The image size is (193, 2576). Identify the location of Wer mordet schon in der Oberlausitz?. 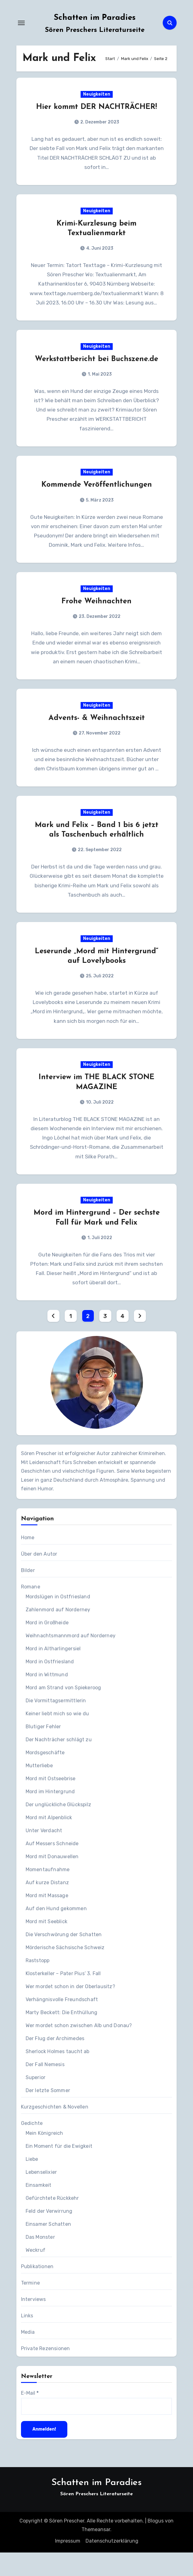
(70, 2010).